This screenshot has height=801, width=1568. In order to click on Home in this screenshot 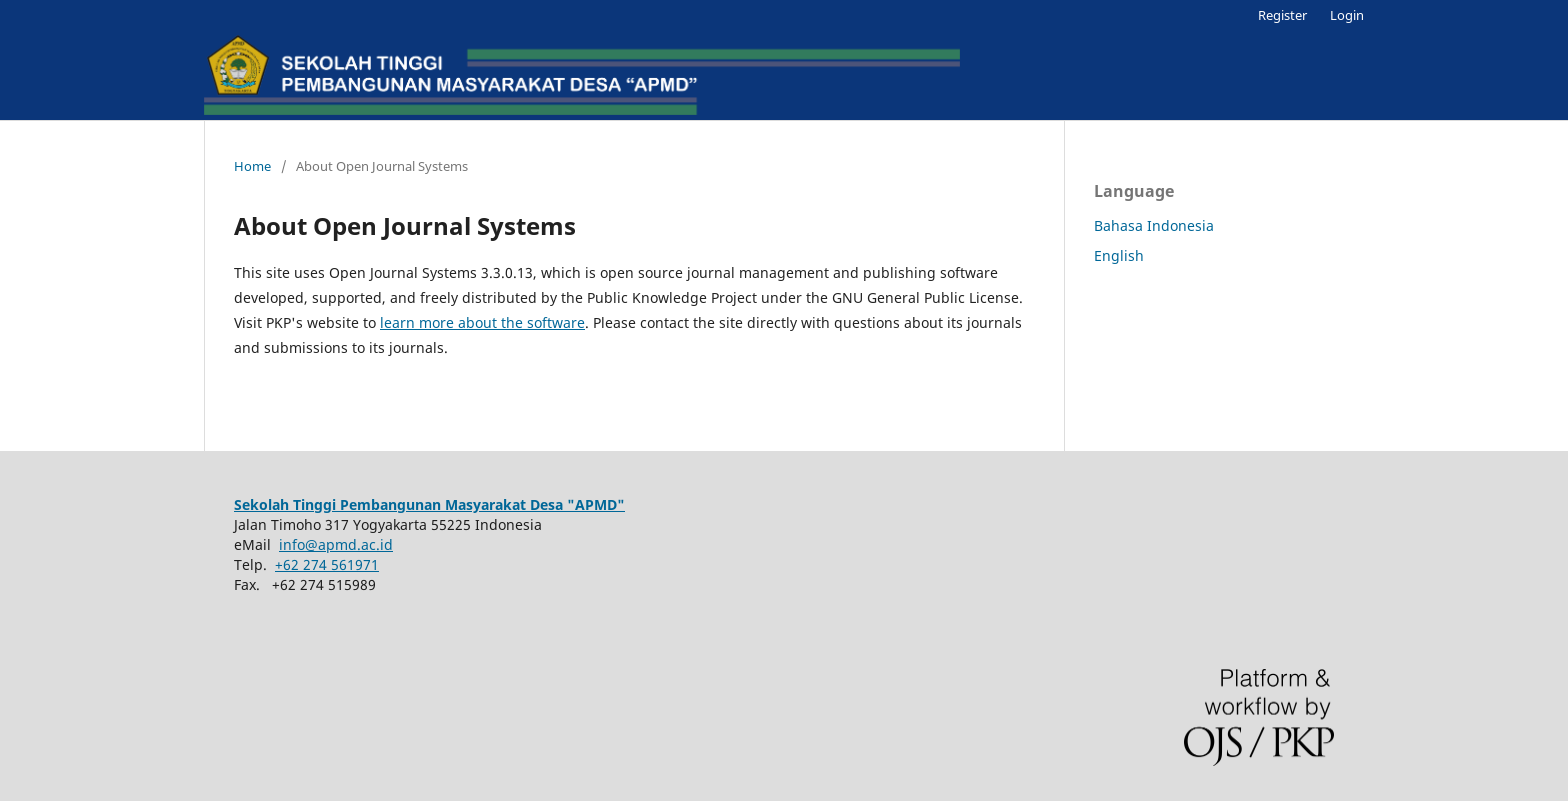, I will do `click(252, 166)`.